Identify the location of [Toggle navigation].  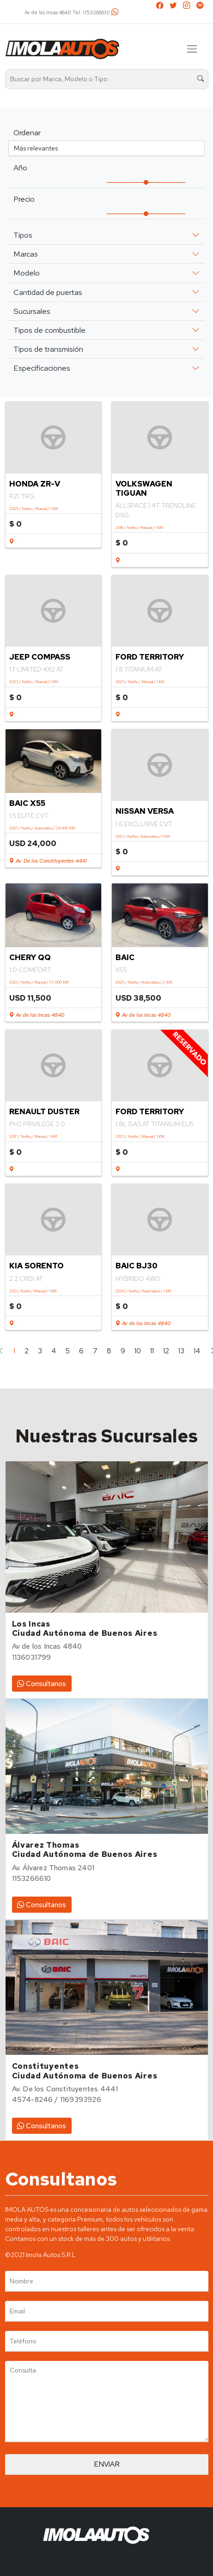
(192, 49).